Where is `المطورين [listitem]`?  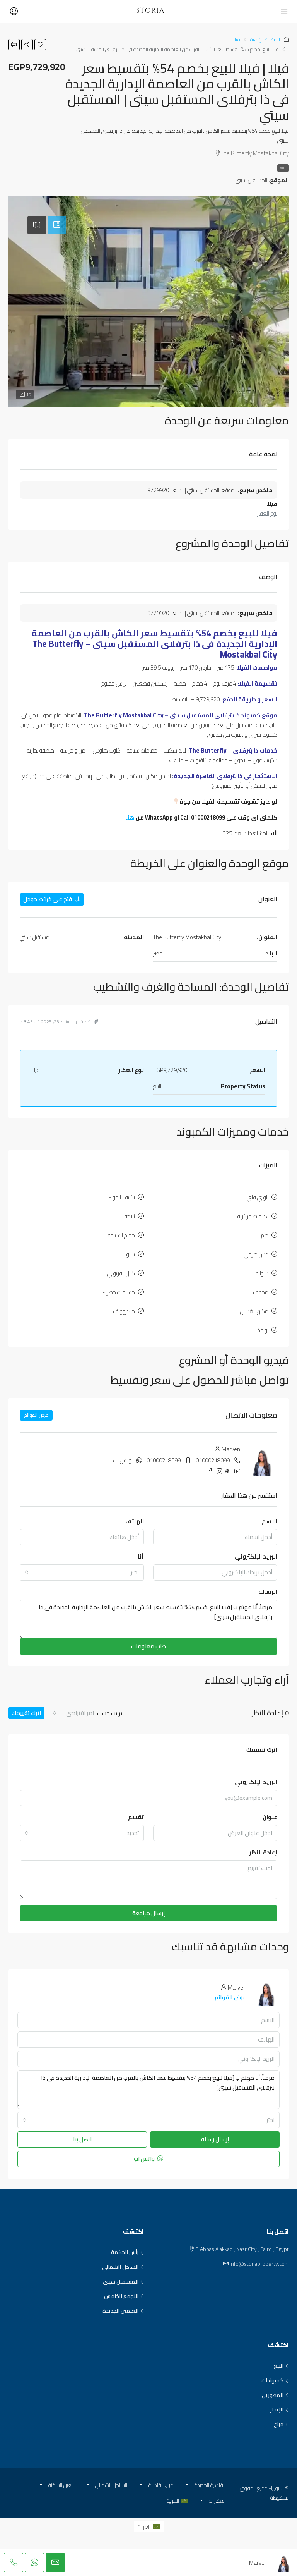 المطورين [listitem] is located at coordinates (275, 2395).